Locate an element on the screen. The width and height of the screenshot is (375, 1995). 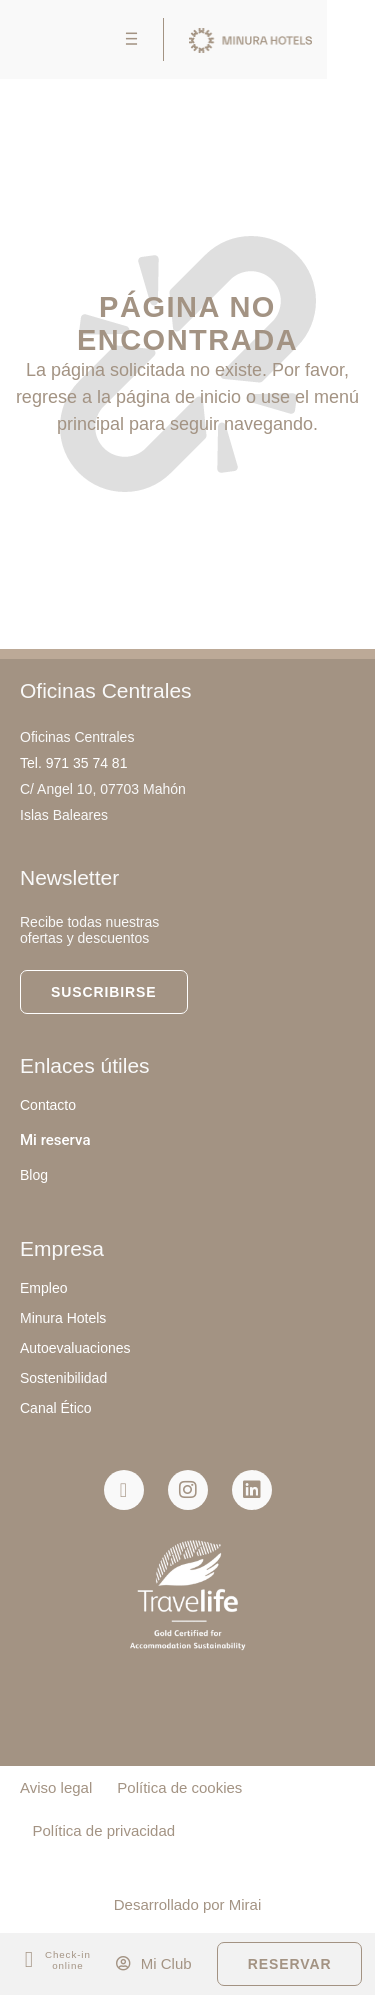
Aviso legal is located at coordinates (56, 1787).